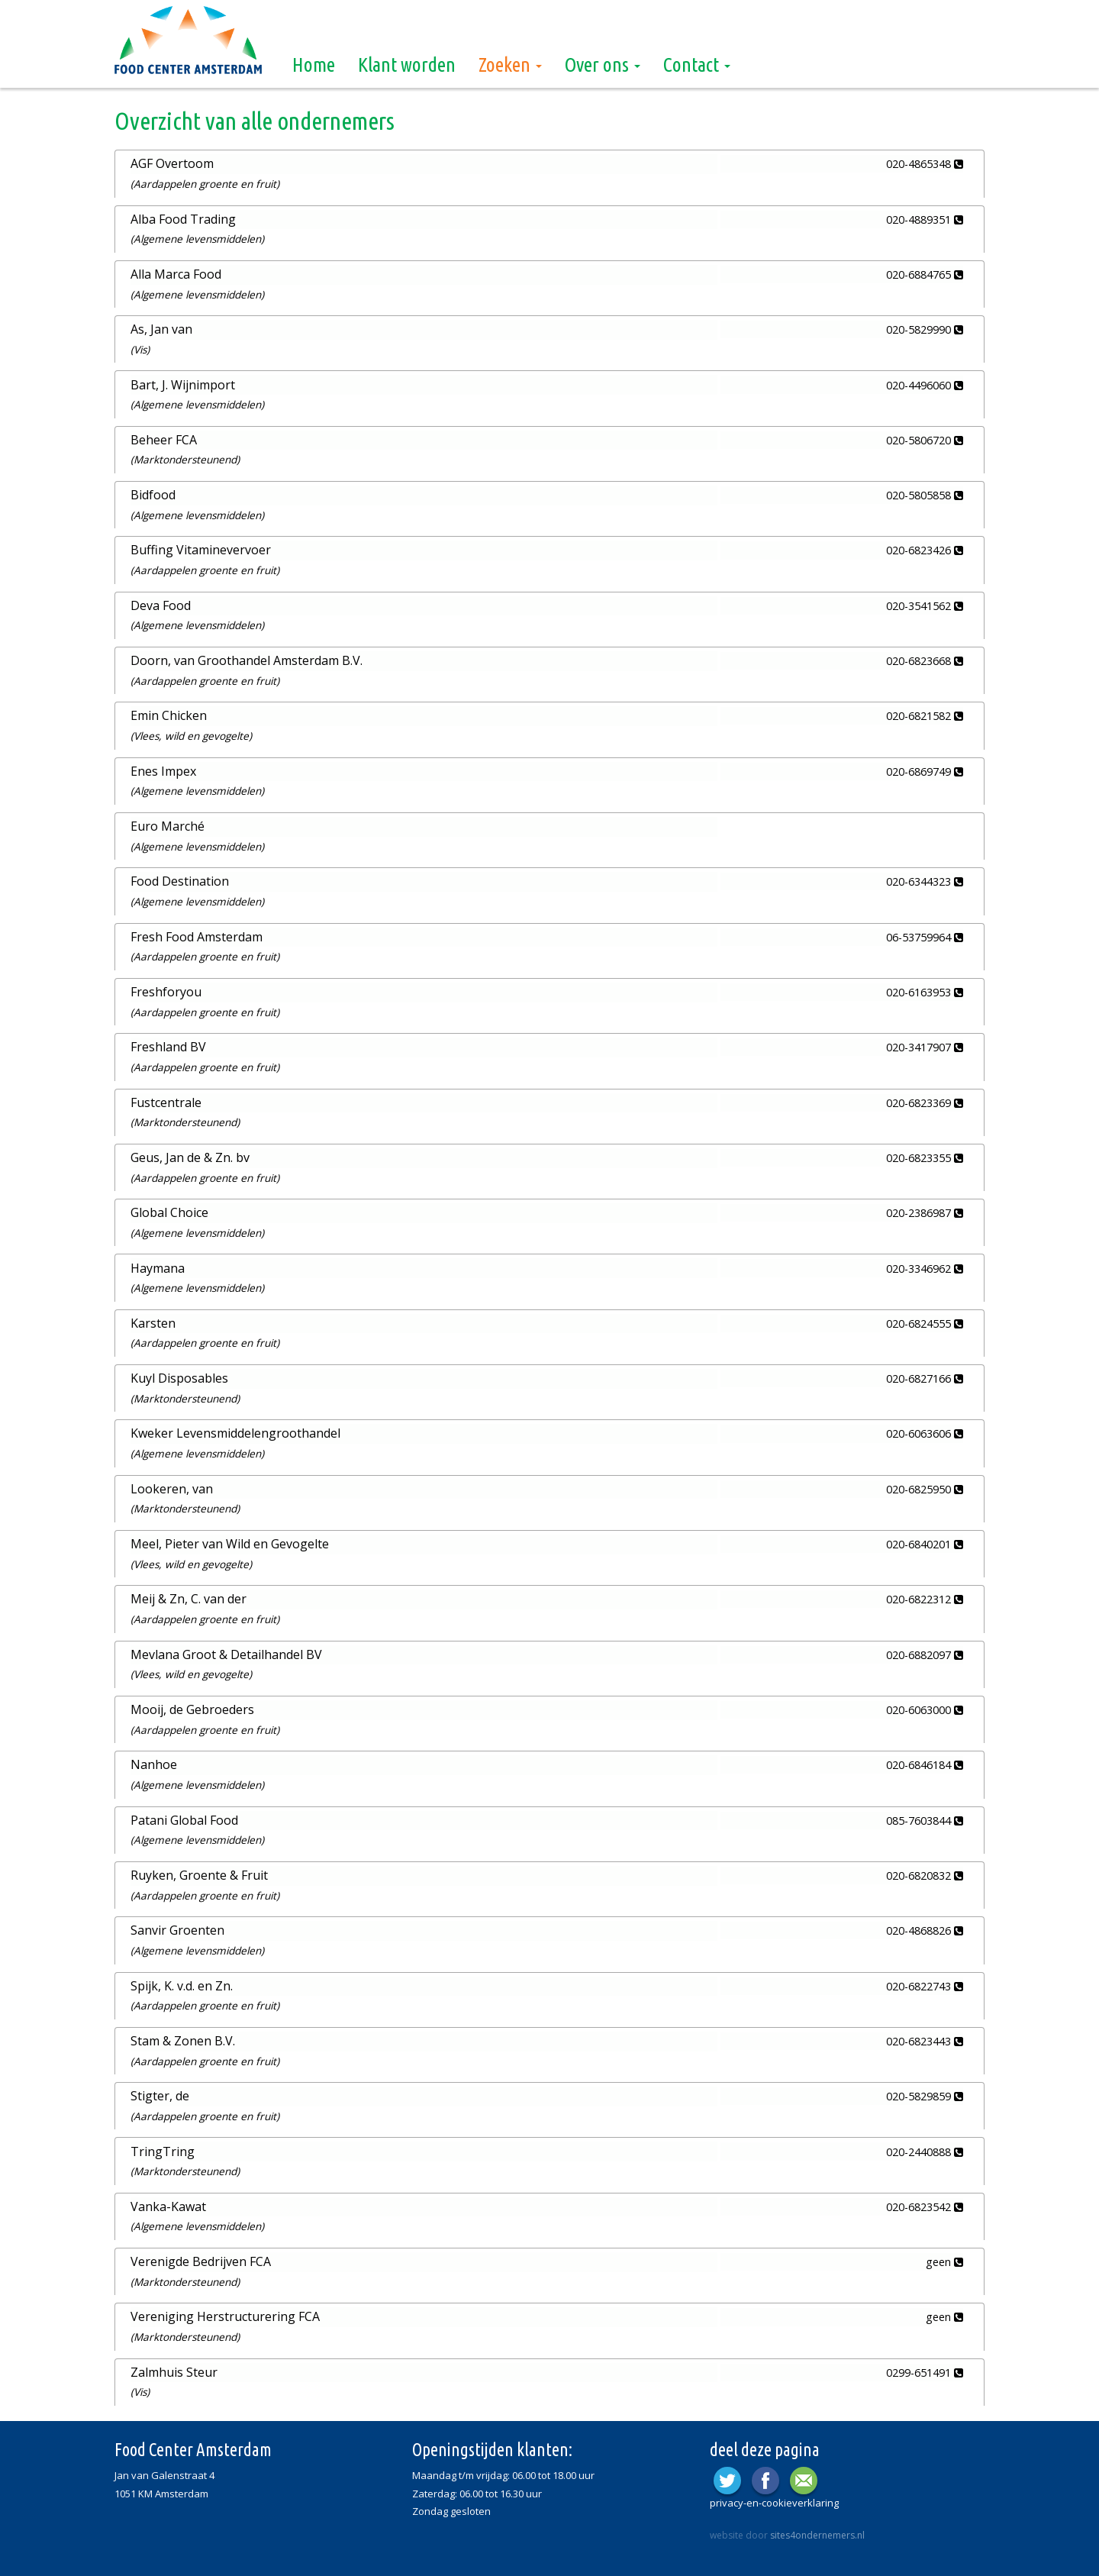 This screenshot has height=2576, width=1099. Describe the element at coordinates (201, 2257) in the screenshot. I see `Verenigde Bedrijven FCA` at that location.